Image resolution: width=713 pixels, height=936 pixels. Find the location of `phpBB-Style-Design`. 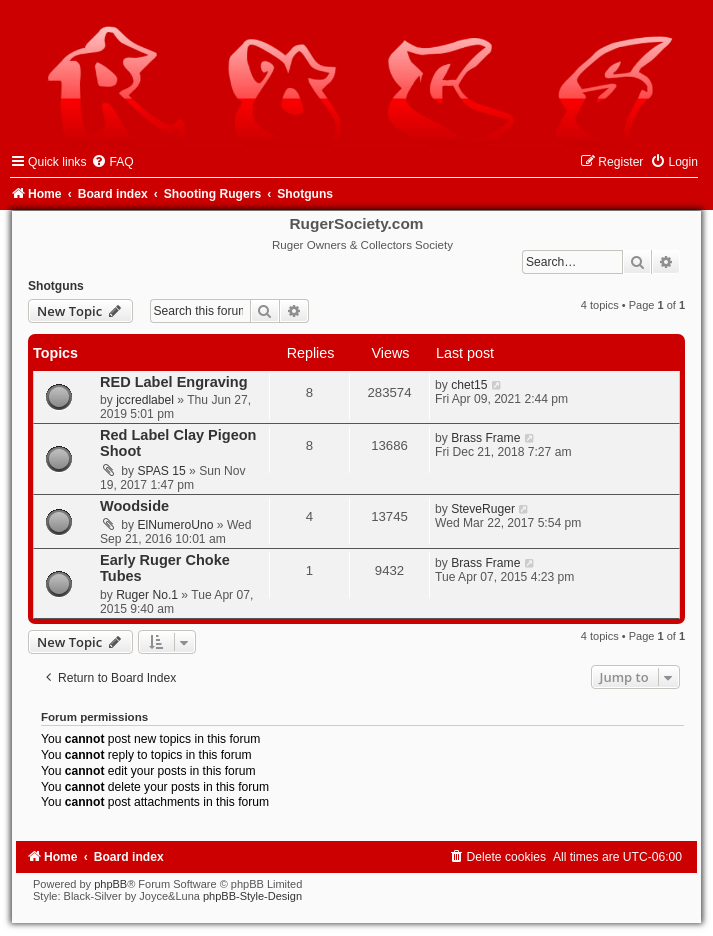

phpBB-Style-Design is located at coordinates (252, 896).